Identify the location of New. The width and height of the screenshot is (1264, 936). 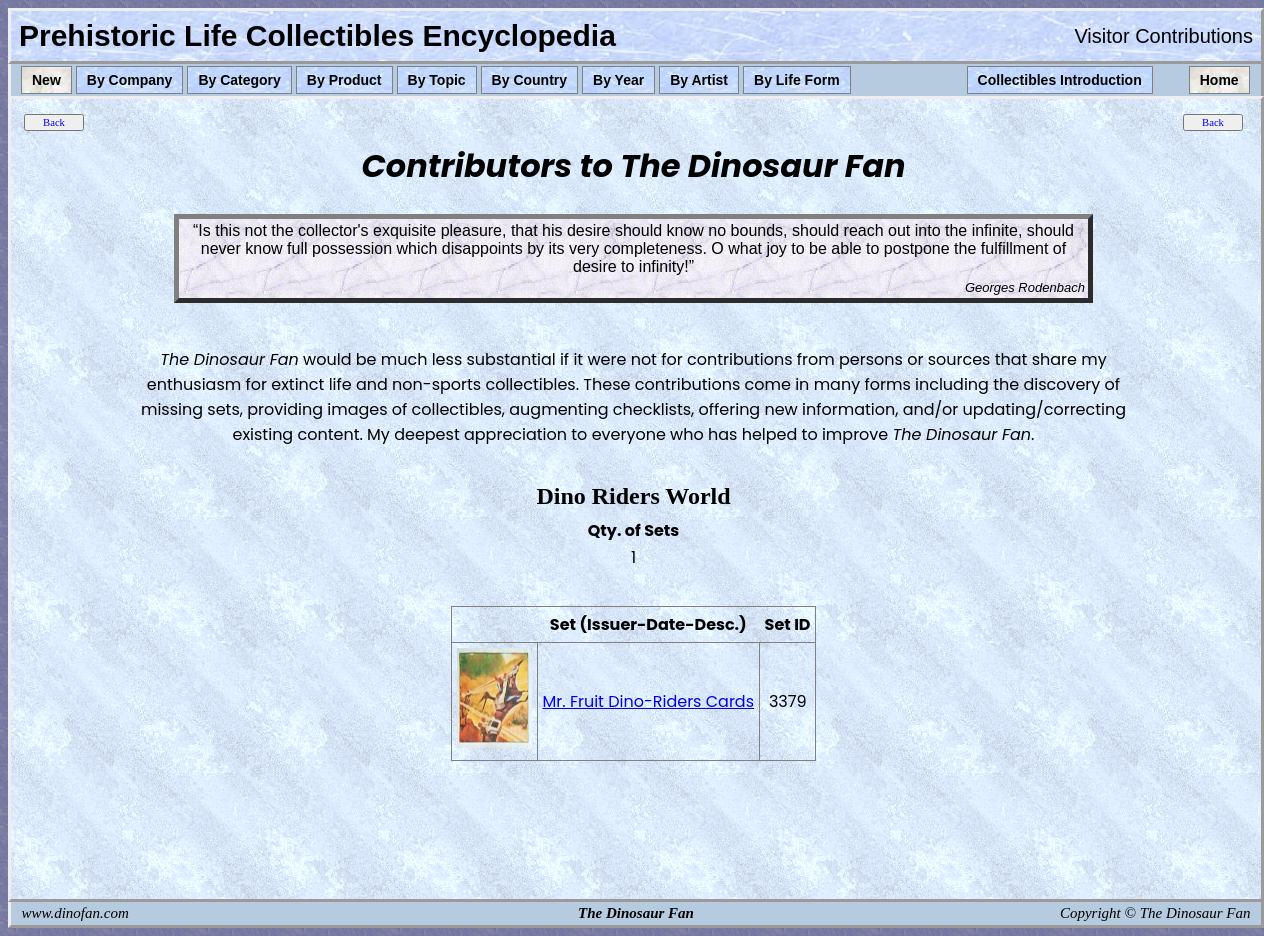
(46, 80).